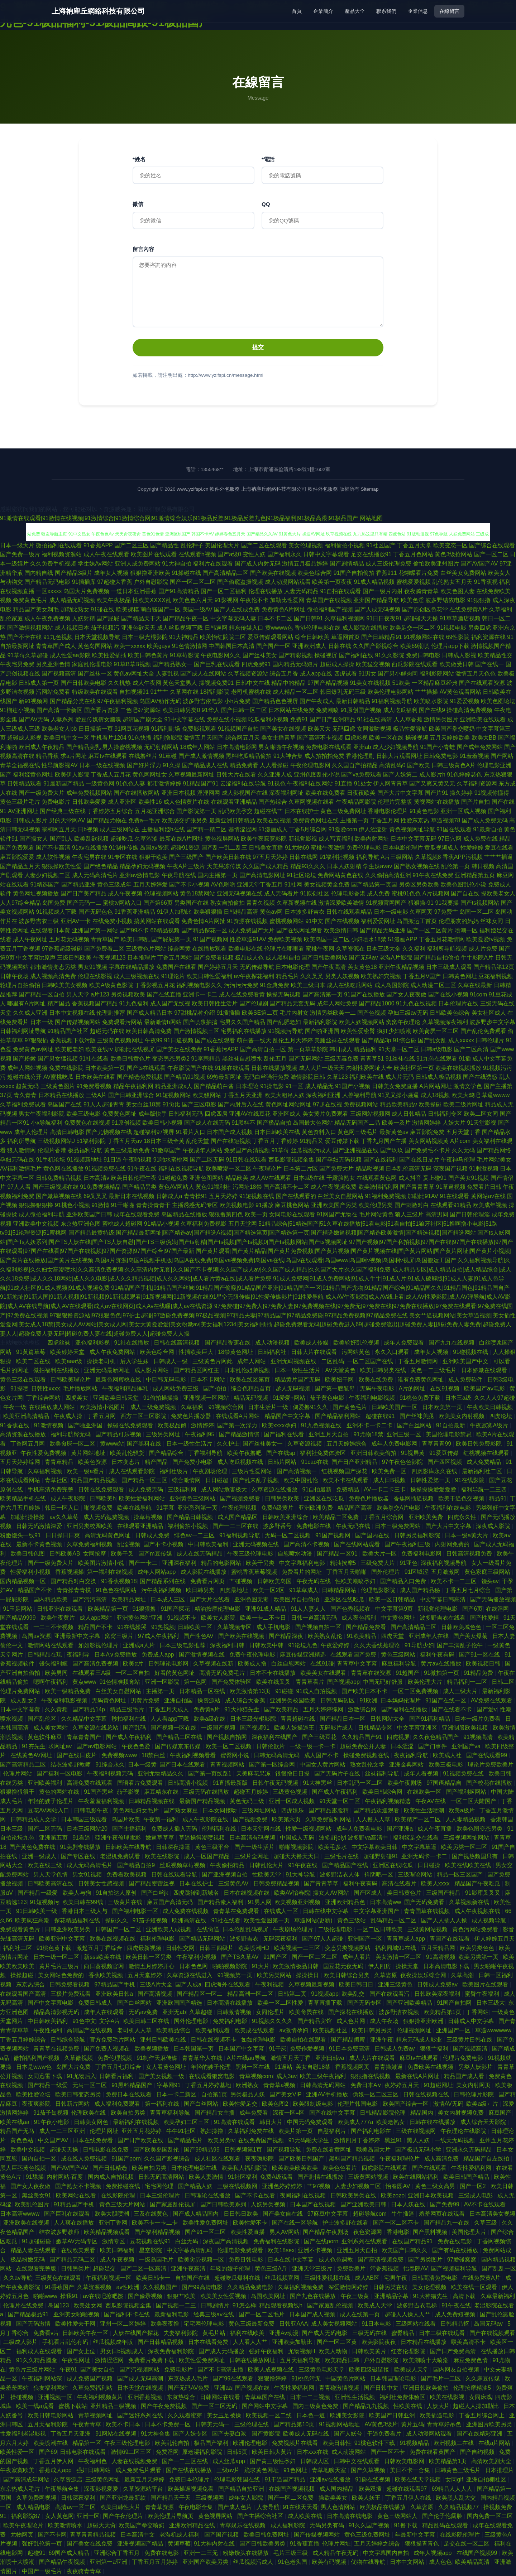 This screenshot has height=2576, width=516. I want to click on 欧美性爱免费网址, so click(206, 2223).